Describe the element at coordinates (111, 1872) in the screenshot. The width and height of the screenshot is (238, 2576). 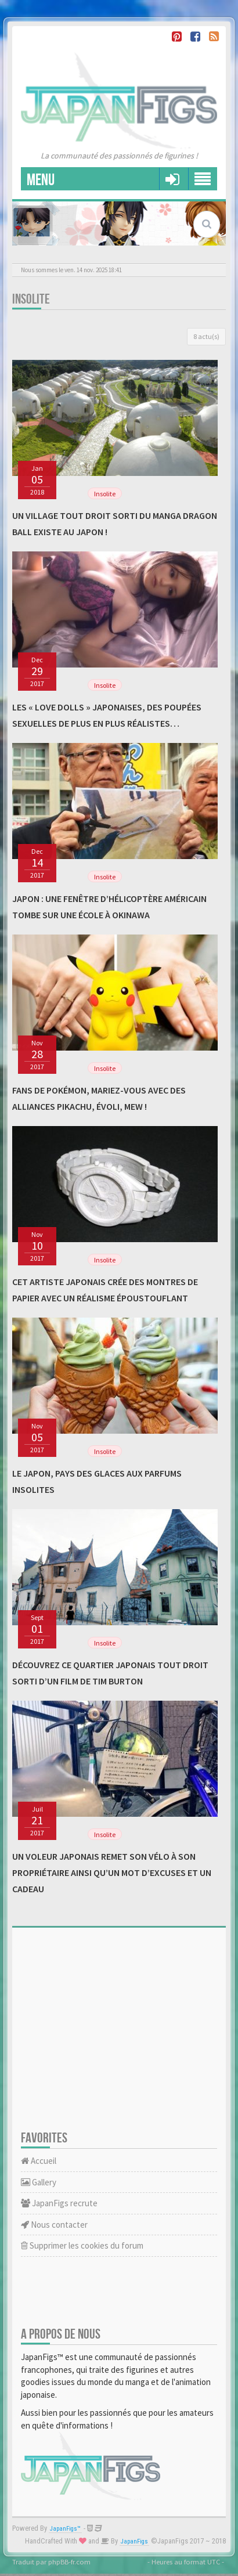
I see `Un voleur japonais remet son vélo à son propriétaire ainsi qu’un mot d’excuses et un cadeau` at that location.